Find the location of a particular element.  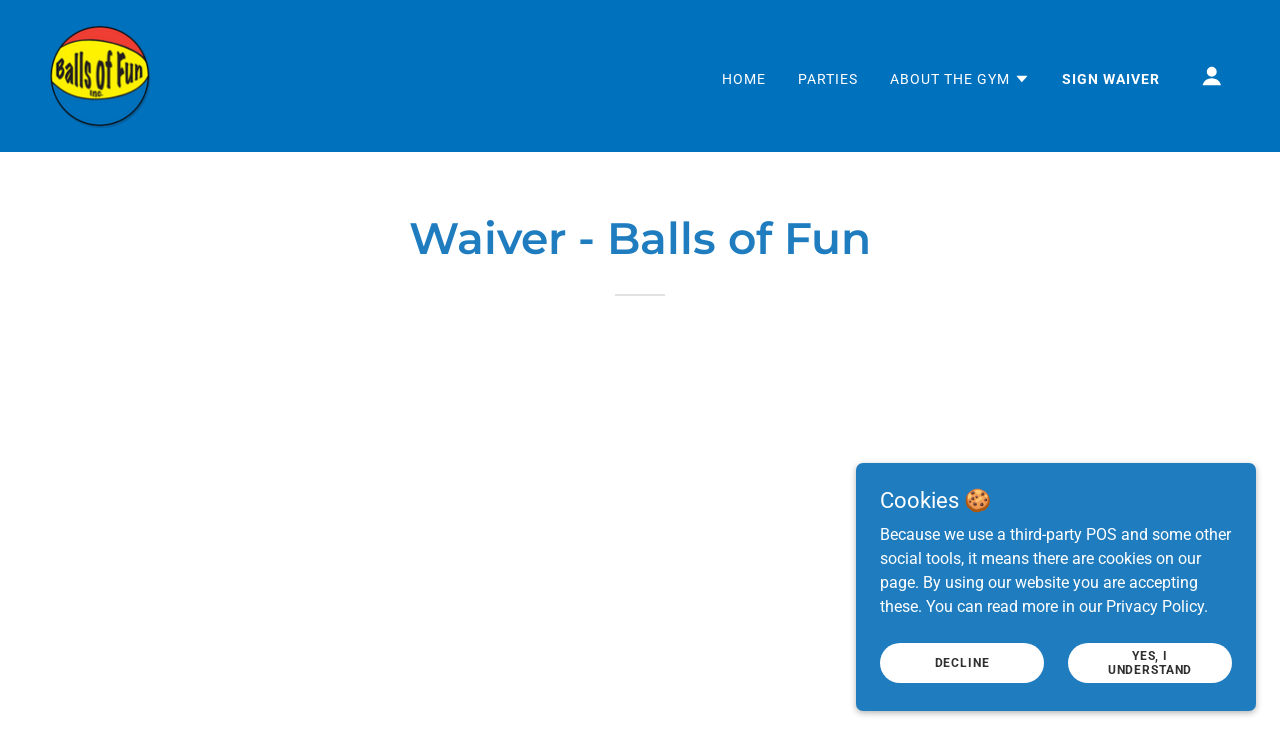

[button] is located at coordinates (960, 79).